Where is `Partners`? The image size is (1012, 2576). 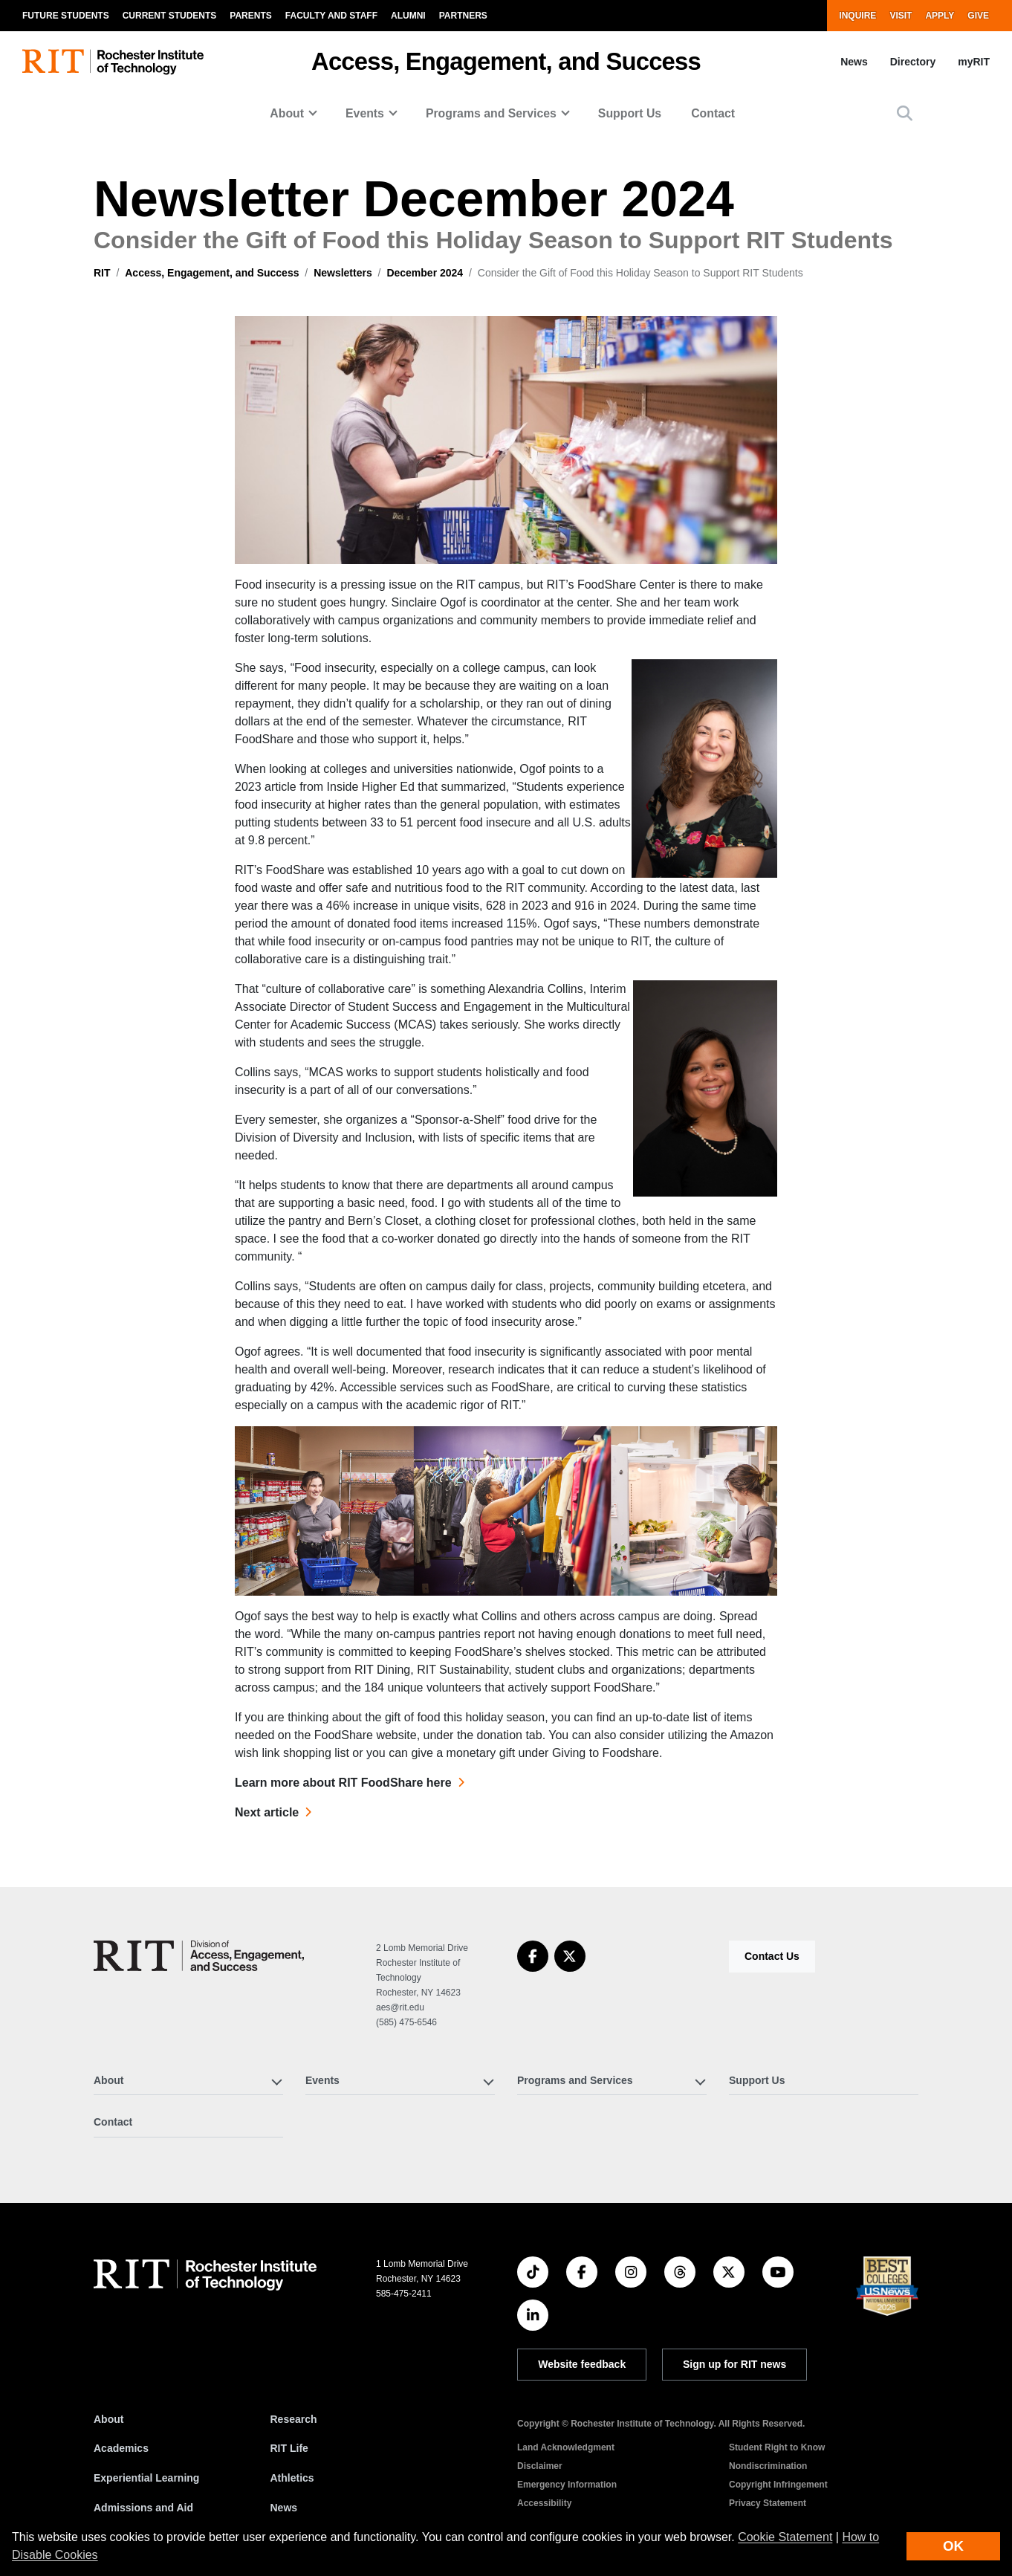
Partners is located at coordinates (463, 15).